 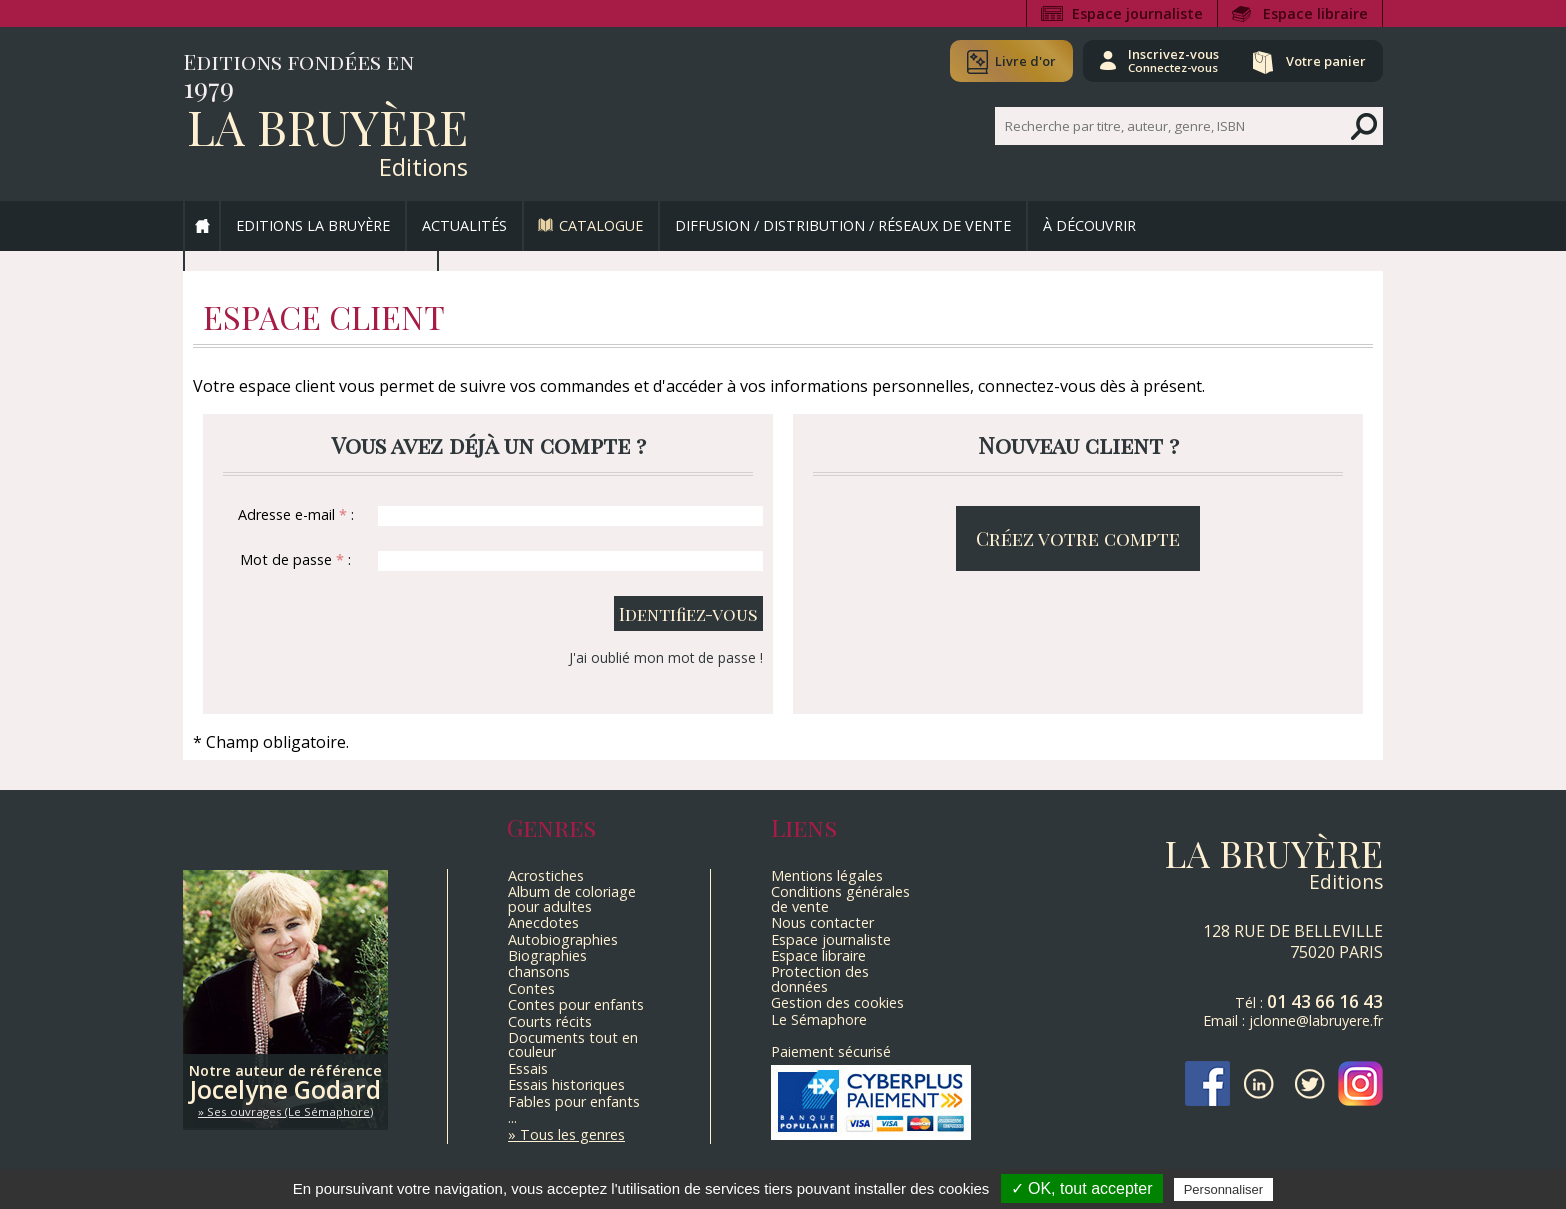 What do you see at coordinates (563, 939) in the screenshot?
I see `Autobiographies` at bounding box center [563, 939].